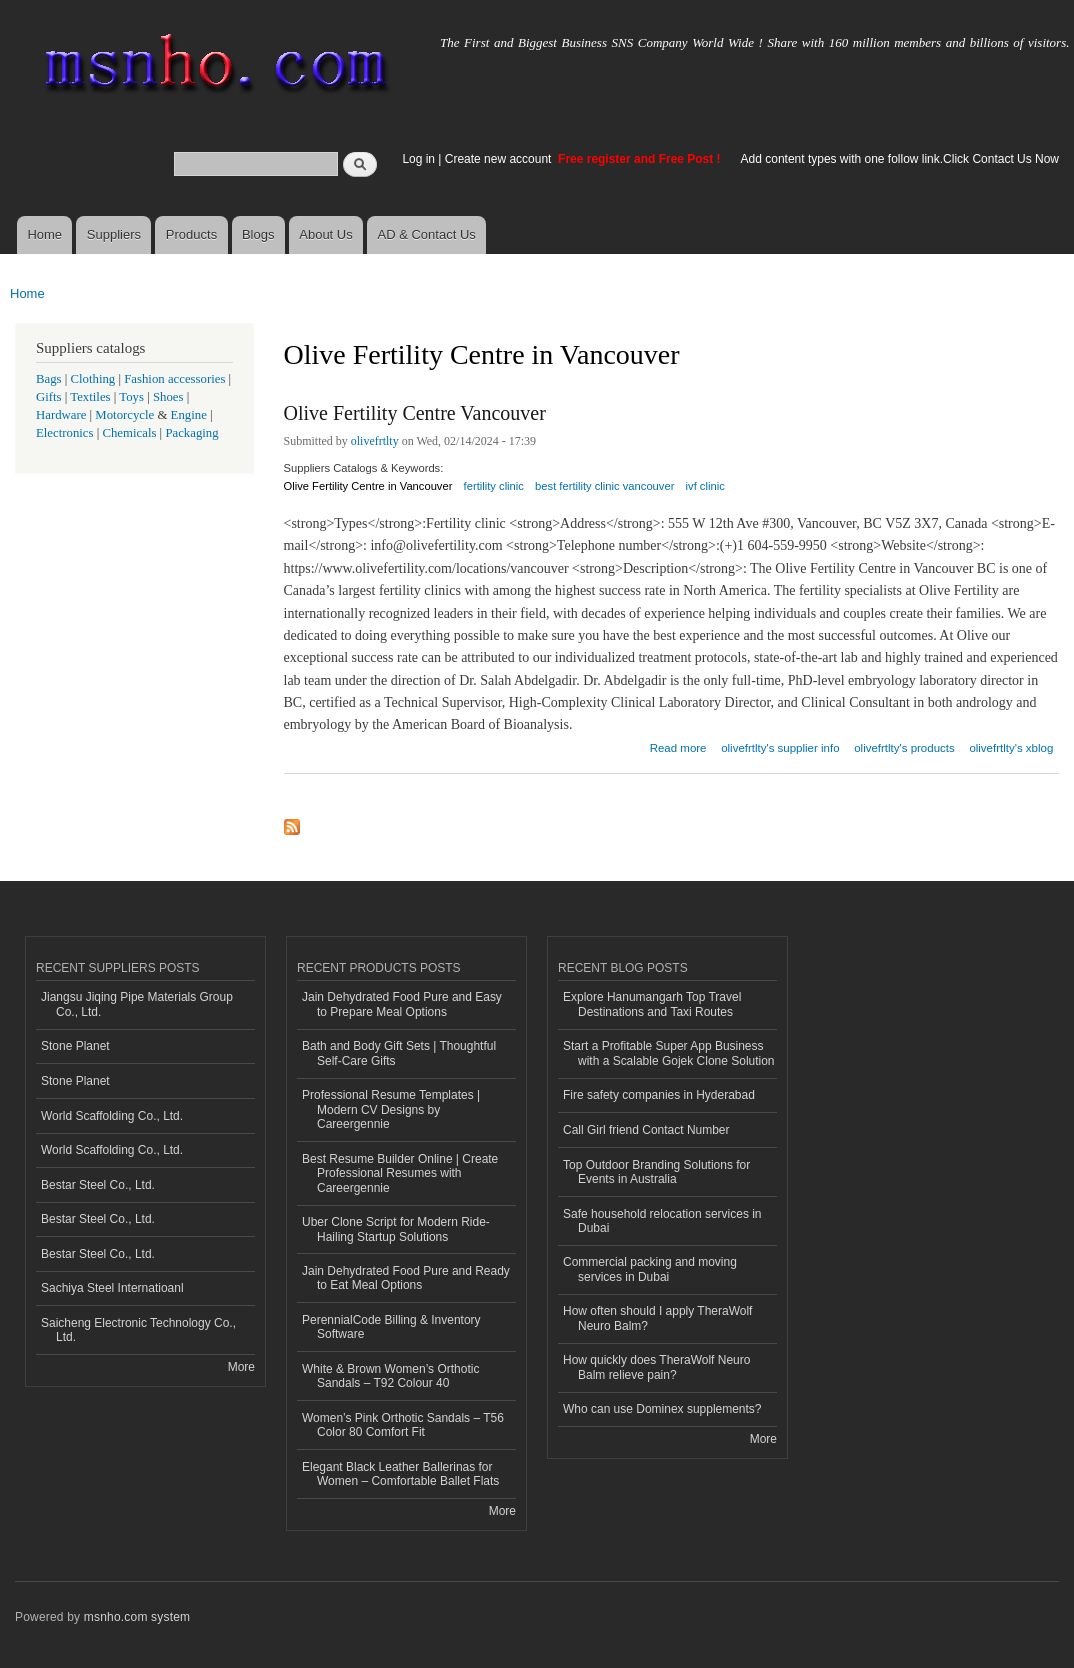 The width and height of the screenshot is (1074, 1668). I want to click on Create new account, so click(500, 159).